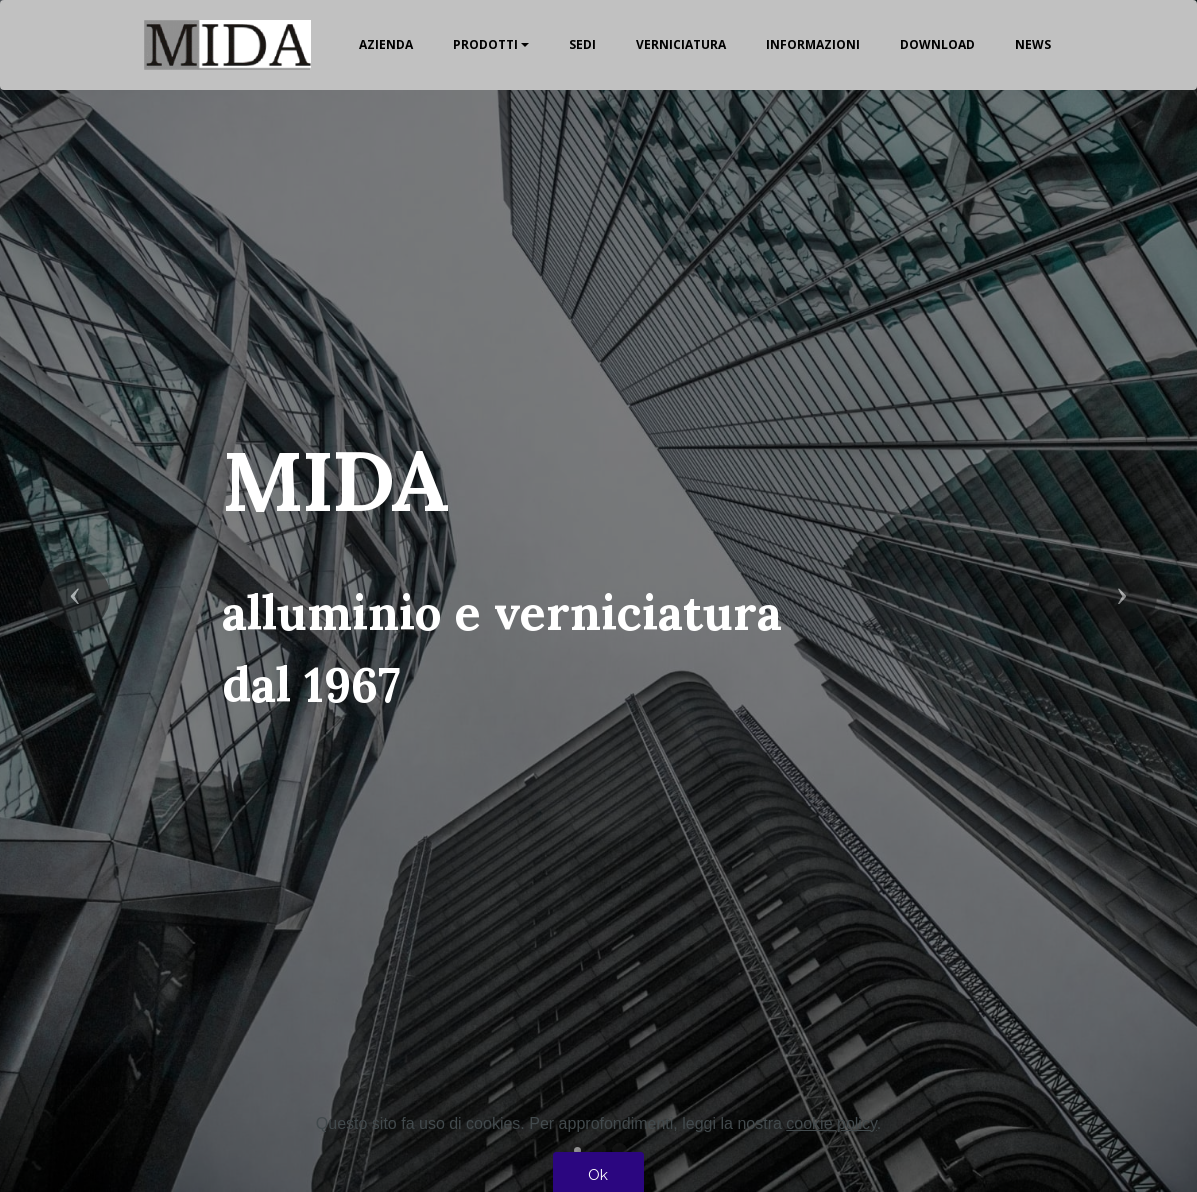 This screenshot has width=1197, height=1192. Describe the element at coordinates (831, 1148) in the screenshot. I see `cookie policy` at that location.